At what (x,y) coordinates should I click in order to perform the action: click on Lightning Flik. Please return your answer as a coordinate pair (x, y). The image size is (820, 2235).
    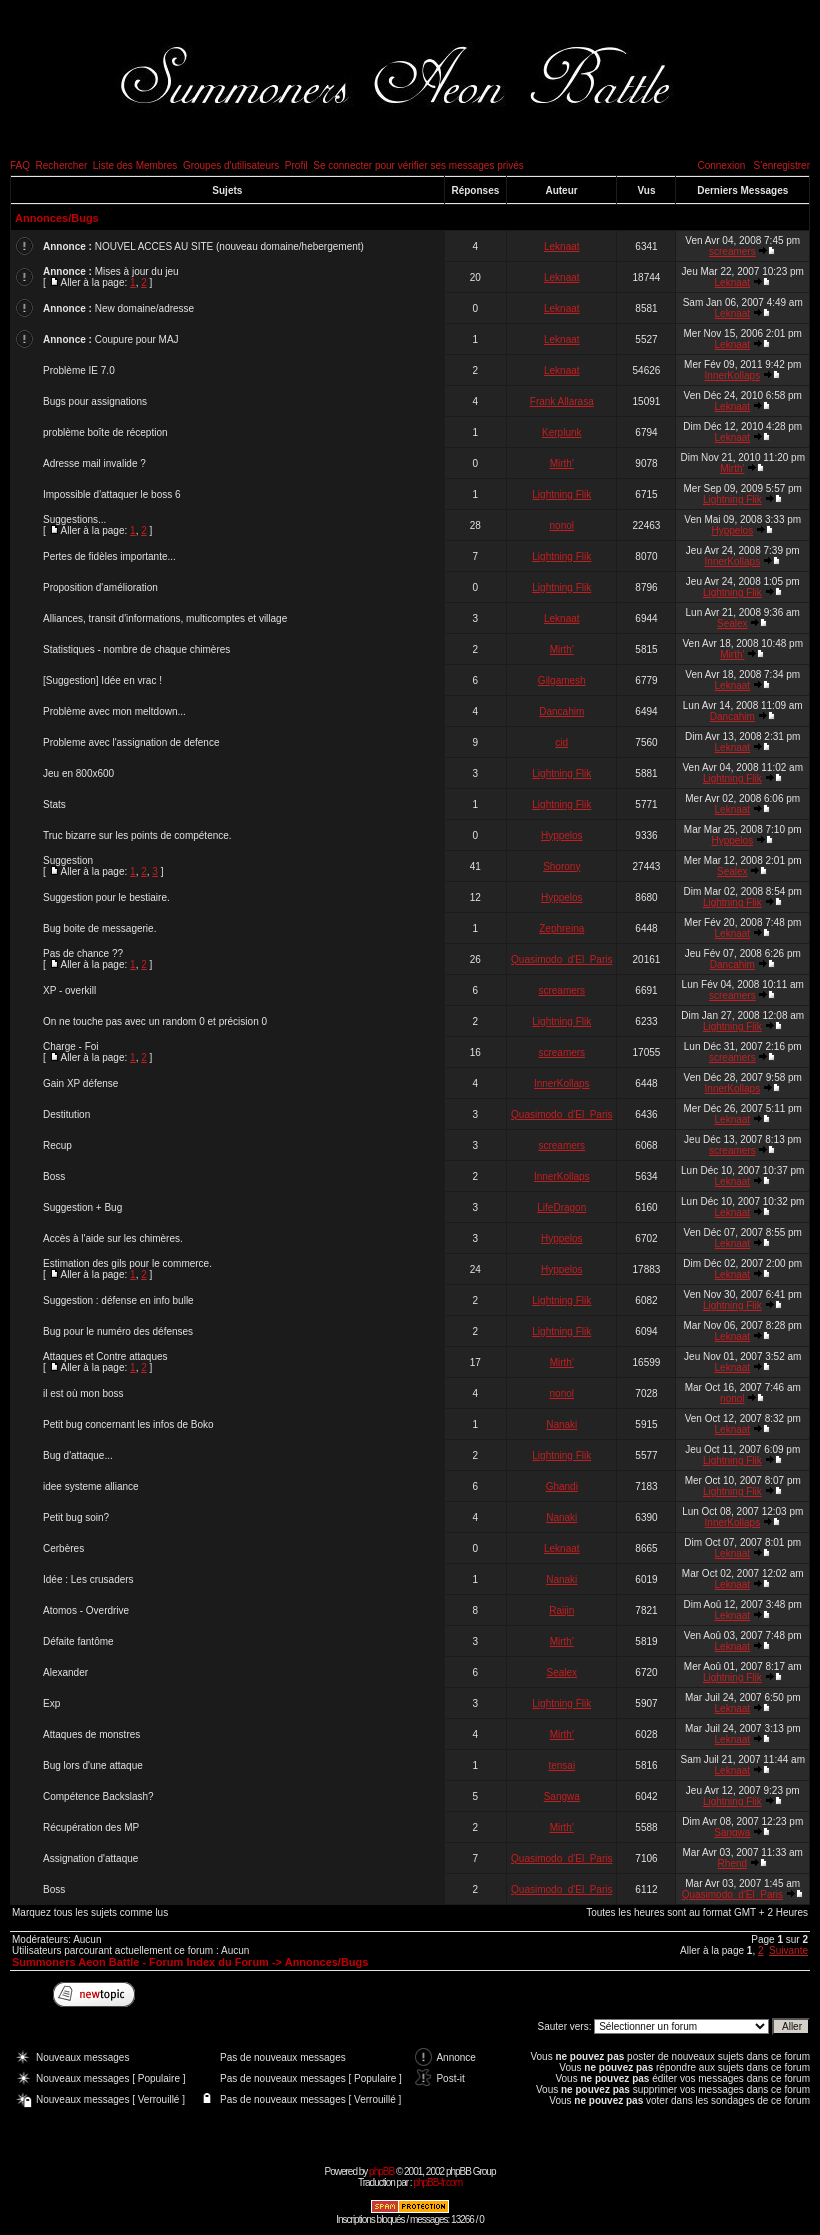
    Looking at the image, I should click on (561, 494).